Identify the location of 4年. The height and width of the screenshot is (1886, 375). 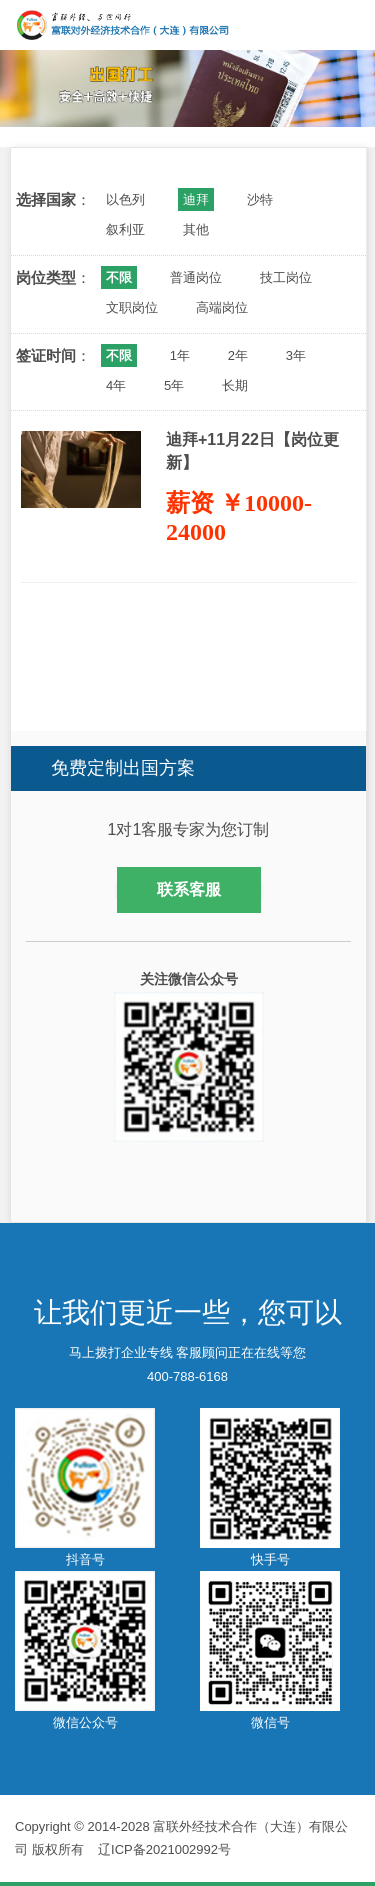
(116, 385).